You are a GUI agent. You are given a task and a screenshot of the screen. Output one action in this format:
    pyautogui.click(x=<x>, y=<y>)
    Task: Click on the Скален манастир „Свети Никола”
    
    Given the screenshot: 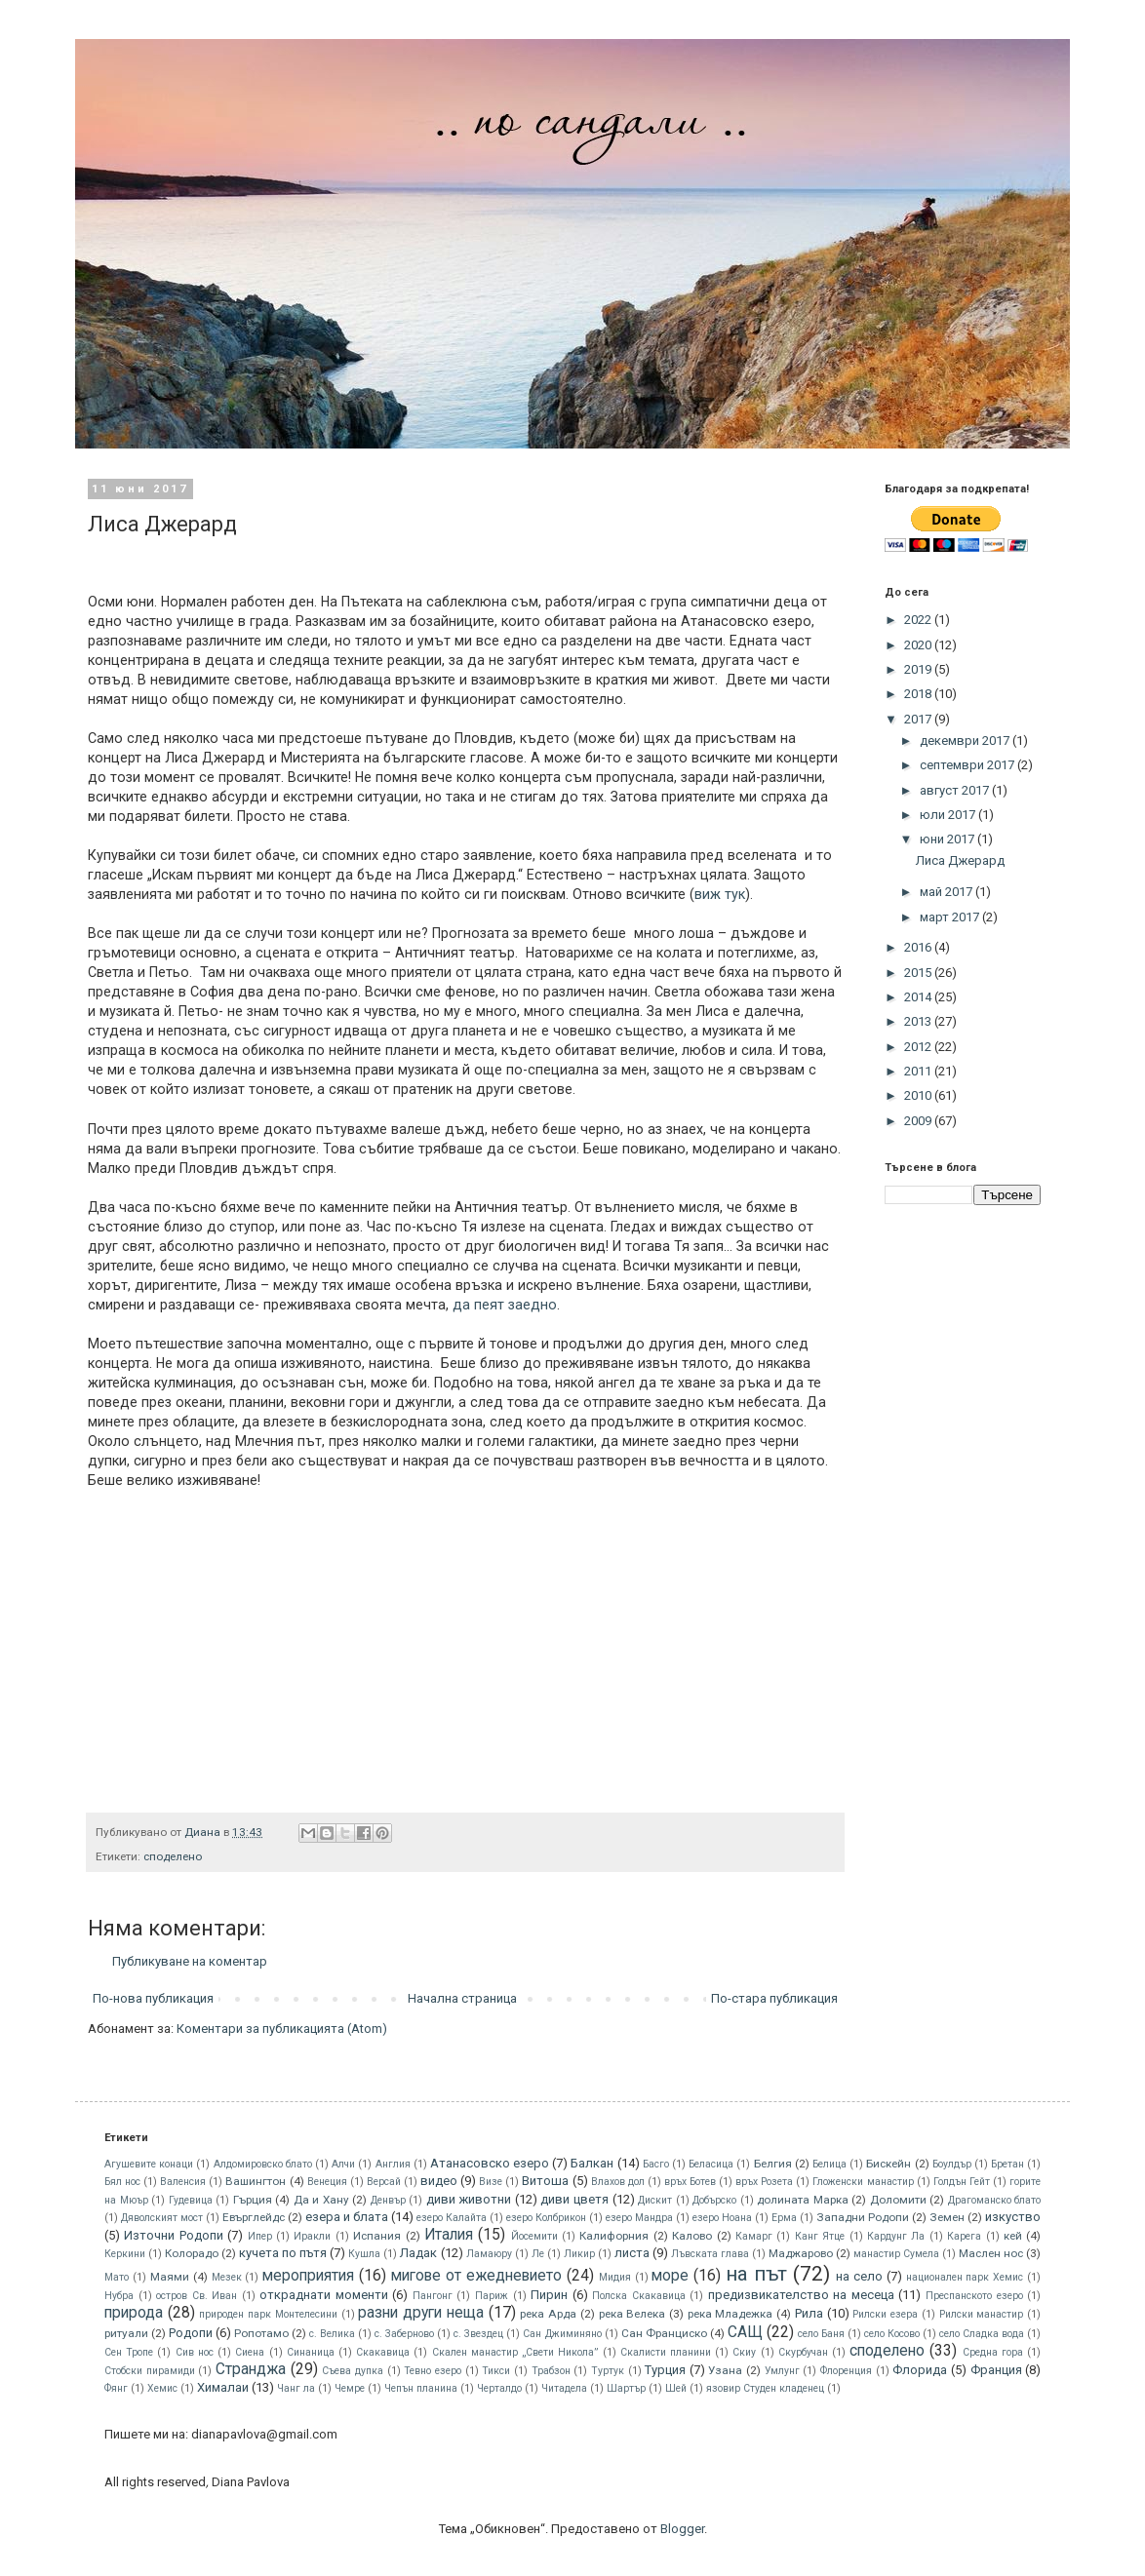 What is the action you would take?
    pyautogui.click(x=515, y=2352)
    